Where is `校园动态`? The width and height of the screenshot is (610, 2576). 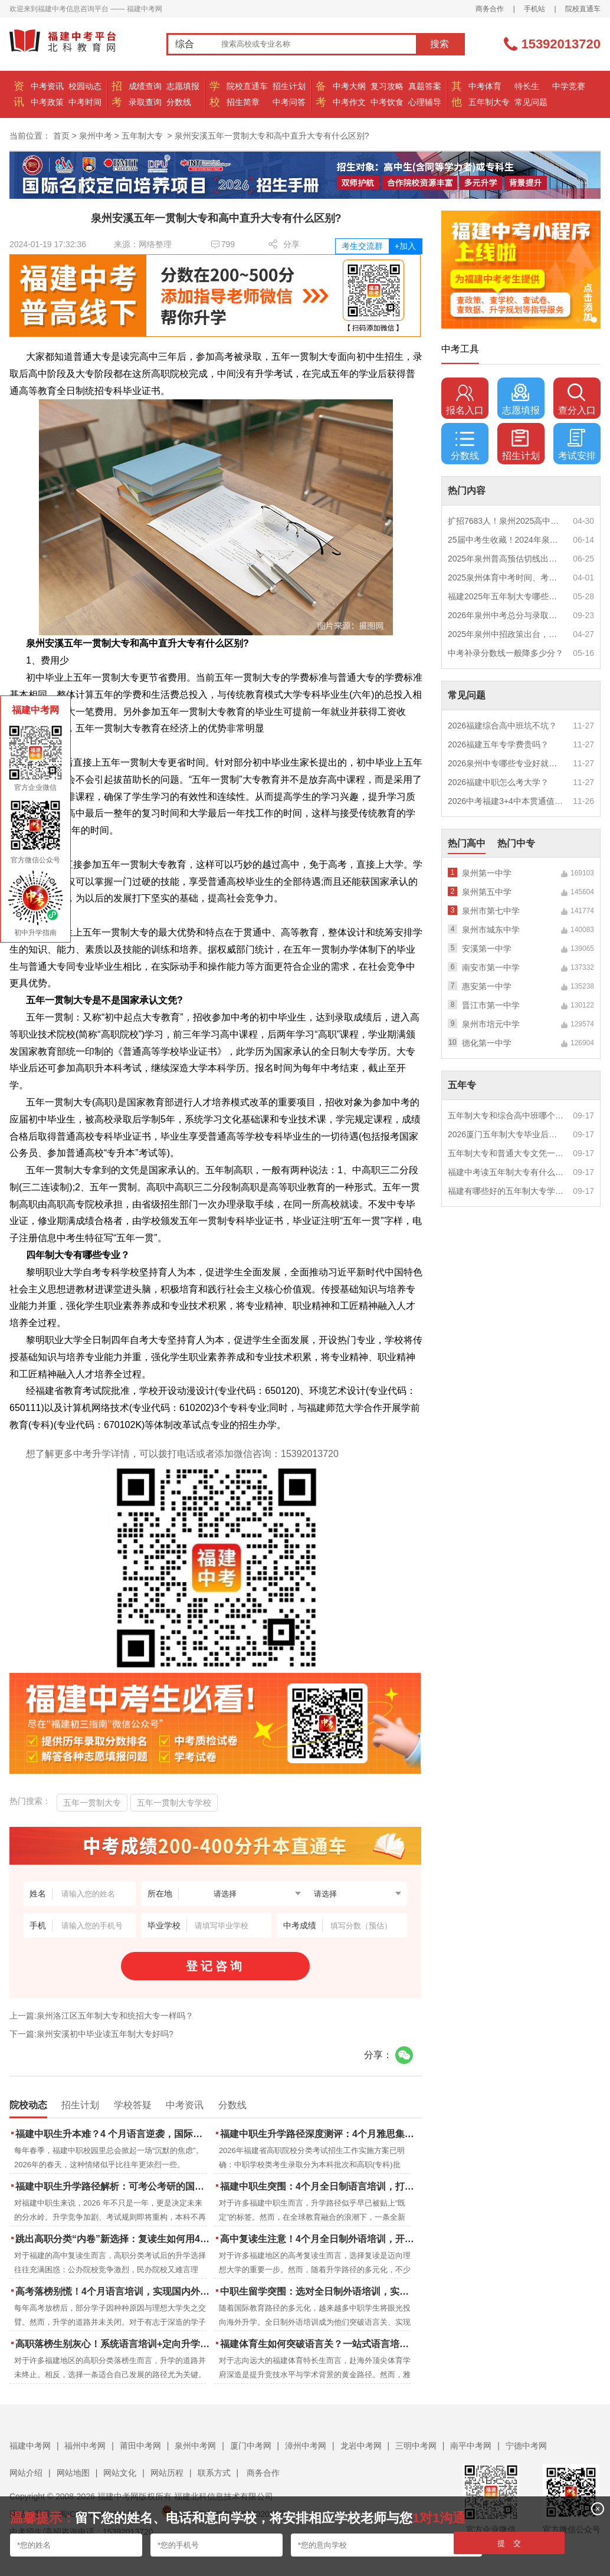 校园动态 is located at coordinates (84, 86).